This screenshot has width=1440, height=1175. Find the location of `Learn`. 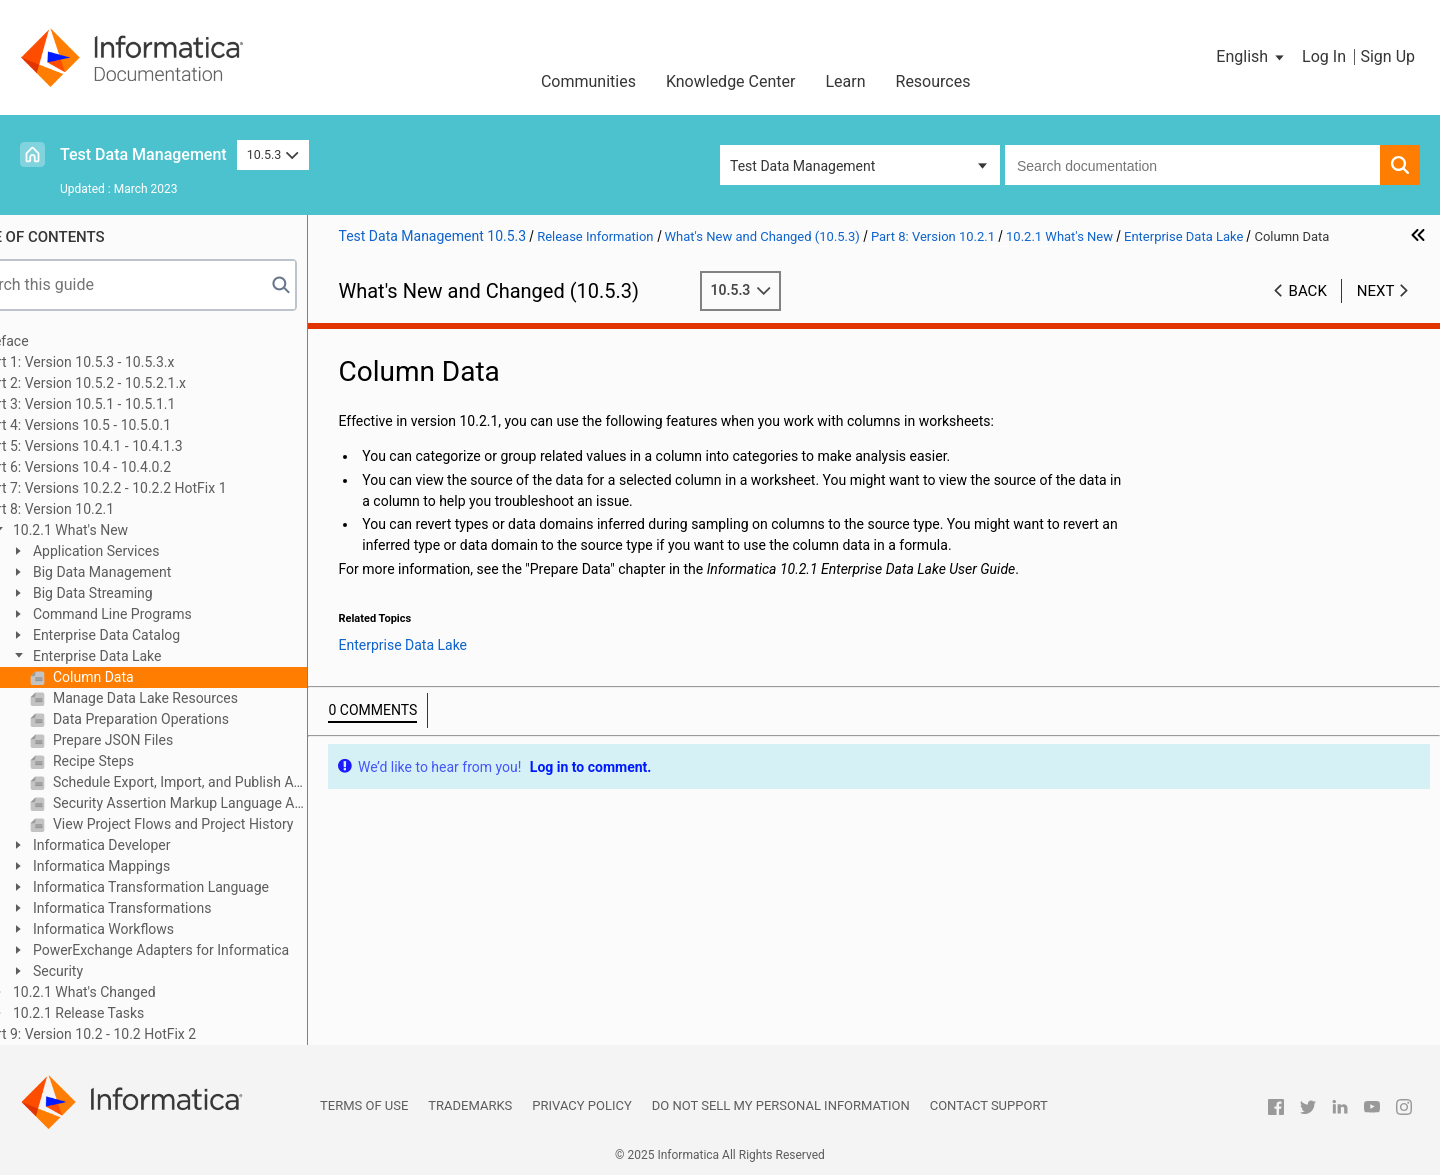

Learn is located at coordinates (845, 81).